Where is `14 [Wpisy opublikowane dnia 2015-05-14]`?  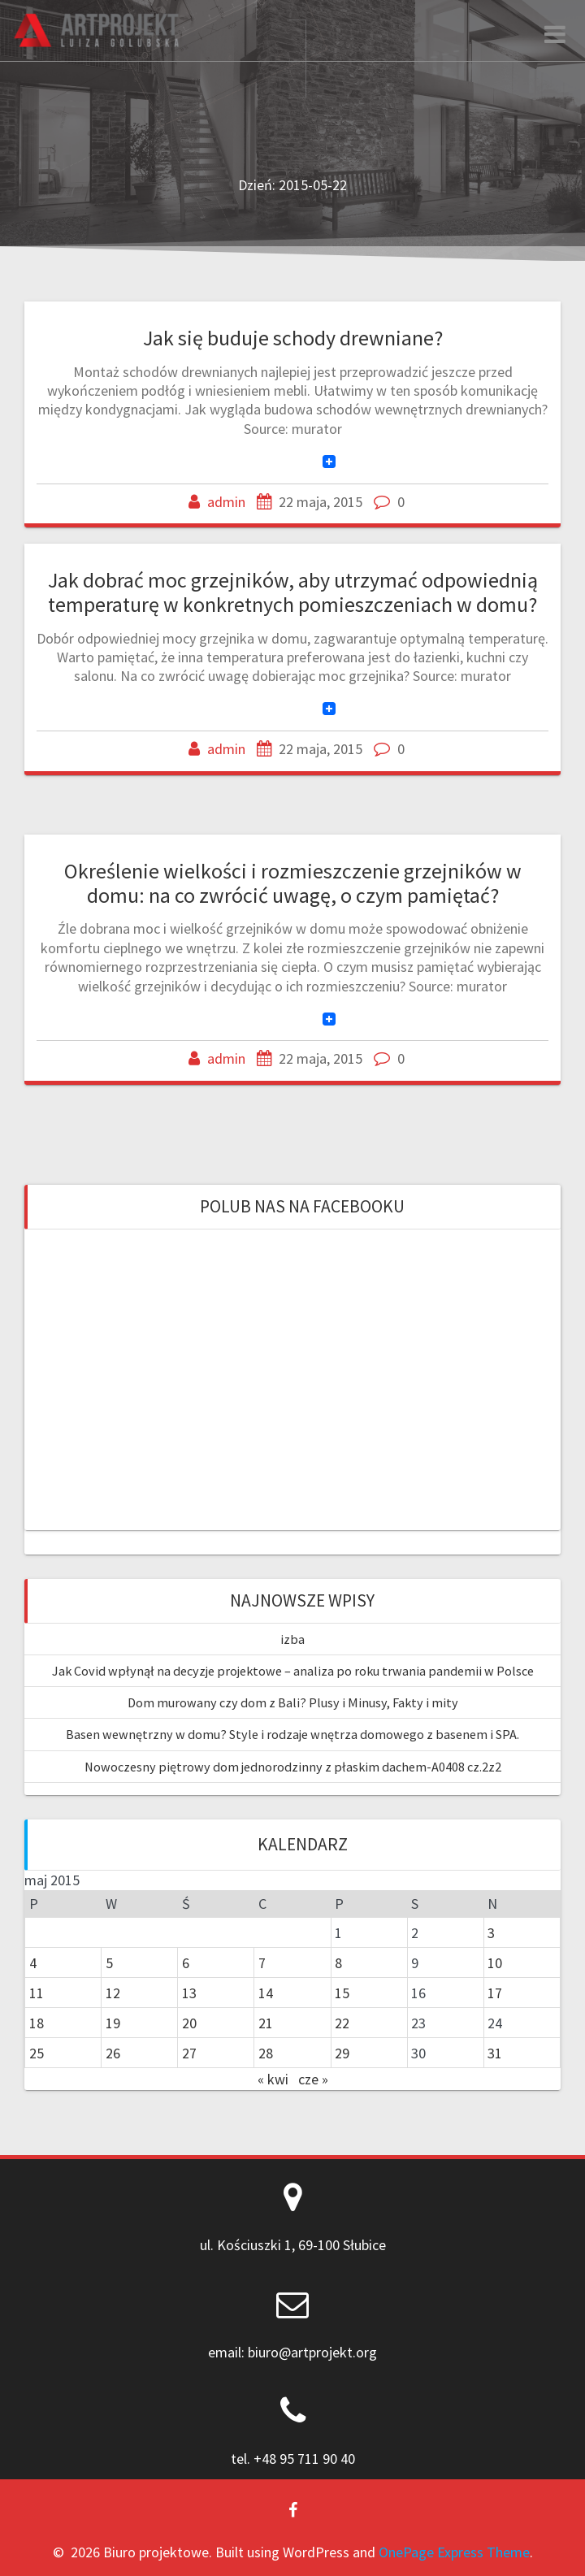
14 [Wpisy opublikowane dnia 2015-05-14] is located at coordinates (265, 1993).